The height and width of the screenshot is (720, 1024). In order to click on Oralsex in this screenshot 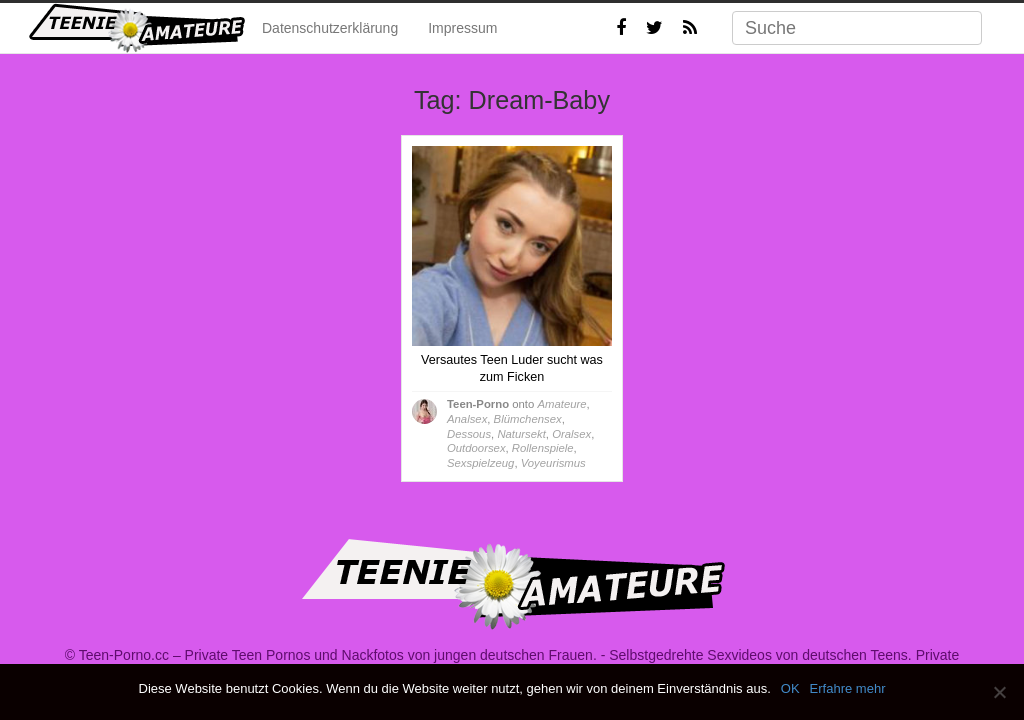, I will do `click(571, 434)`.